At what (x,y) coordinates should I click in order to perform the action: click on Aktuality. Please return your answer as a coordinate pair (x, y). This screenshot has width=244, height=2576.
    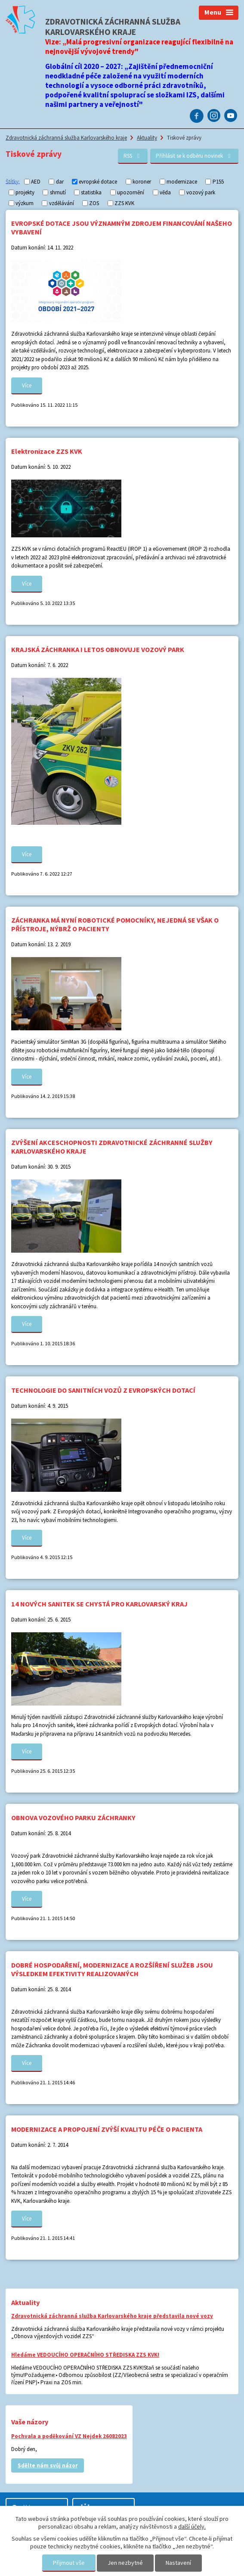
    Looking at the image, I should click on (147, 137).